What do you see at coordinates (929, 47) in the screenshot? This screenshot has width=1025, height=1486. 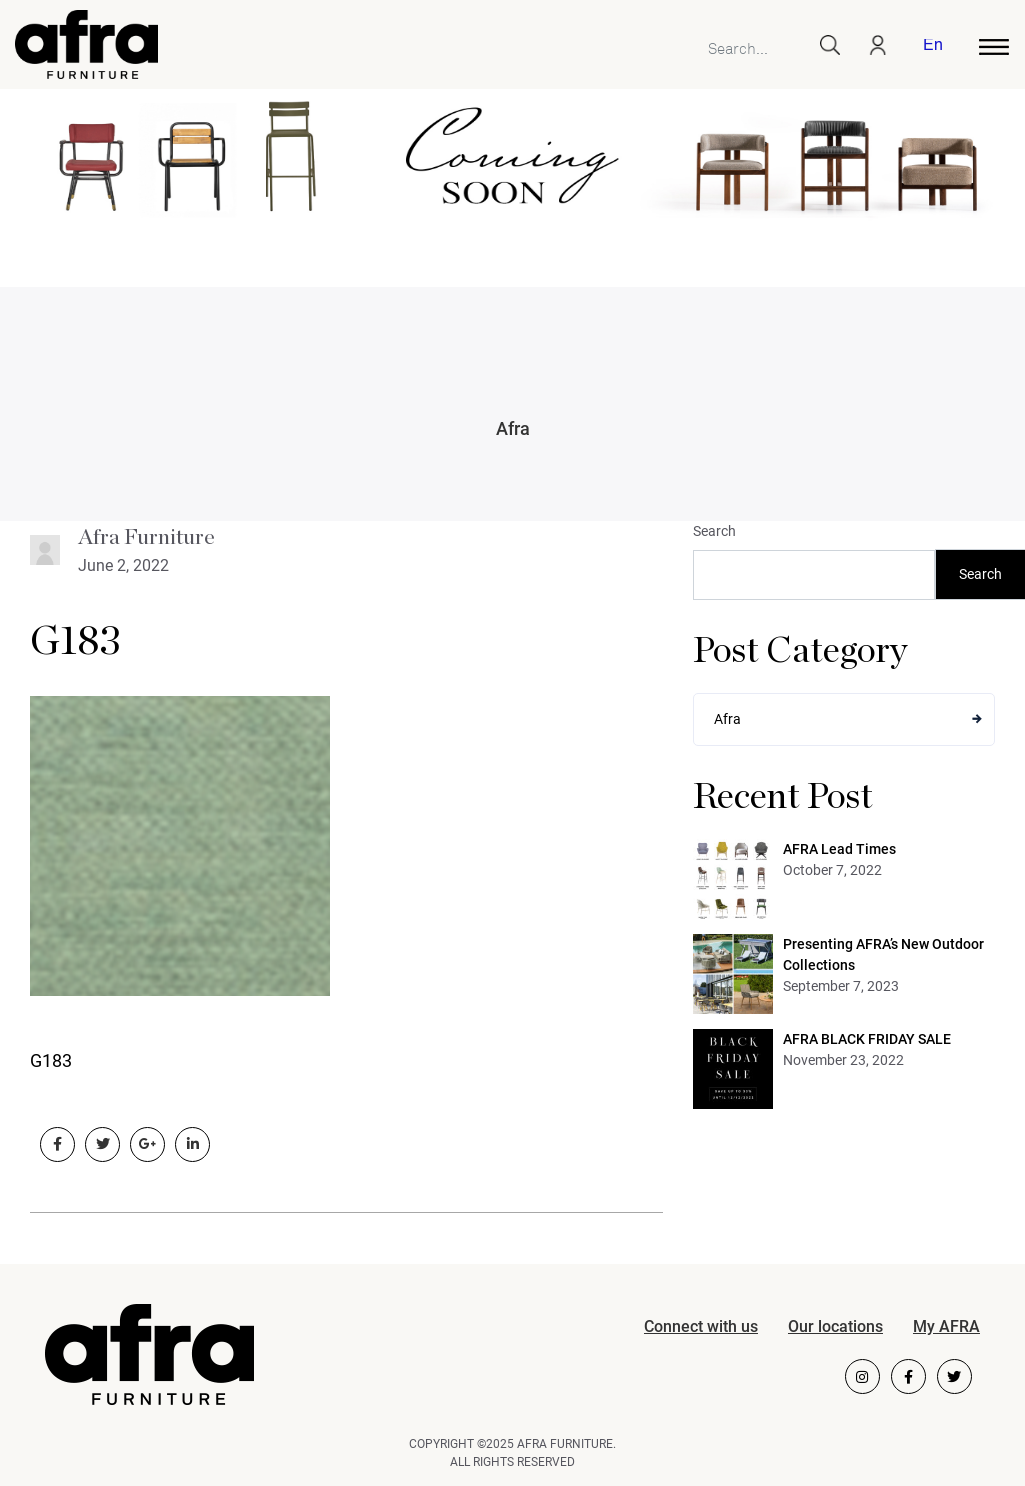 I see `[menuitem]` at bounding box center [929, 47].